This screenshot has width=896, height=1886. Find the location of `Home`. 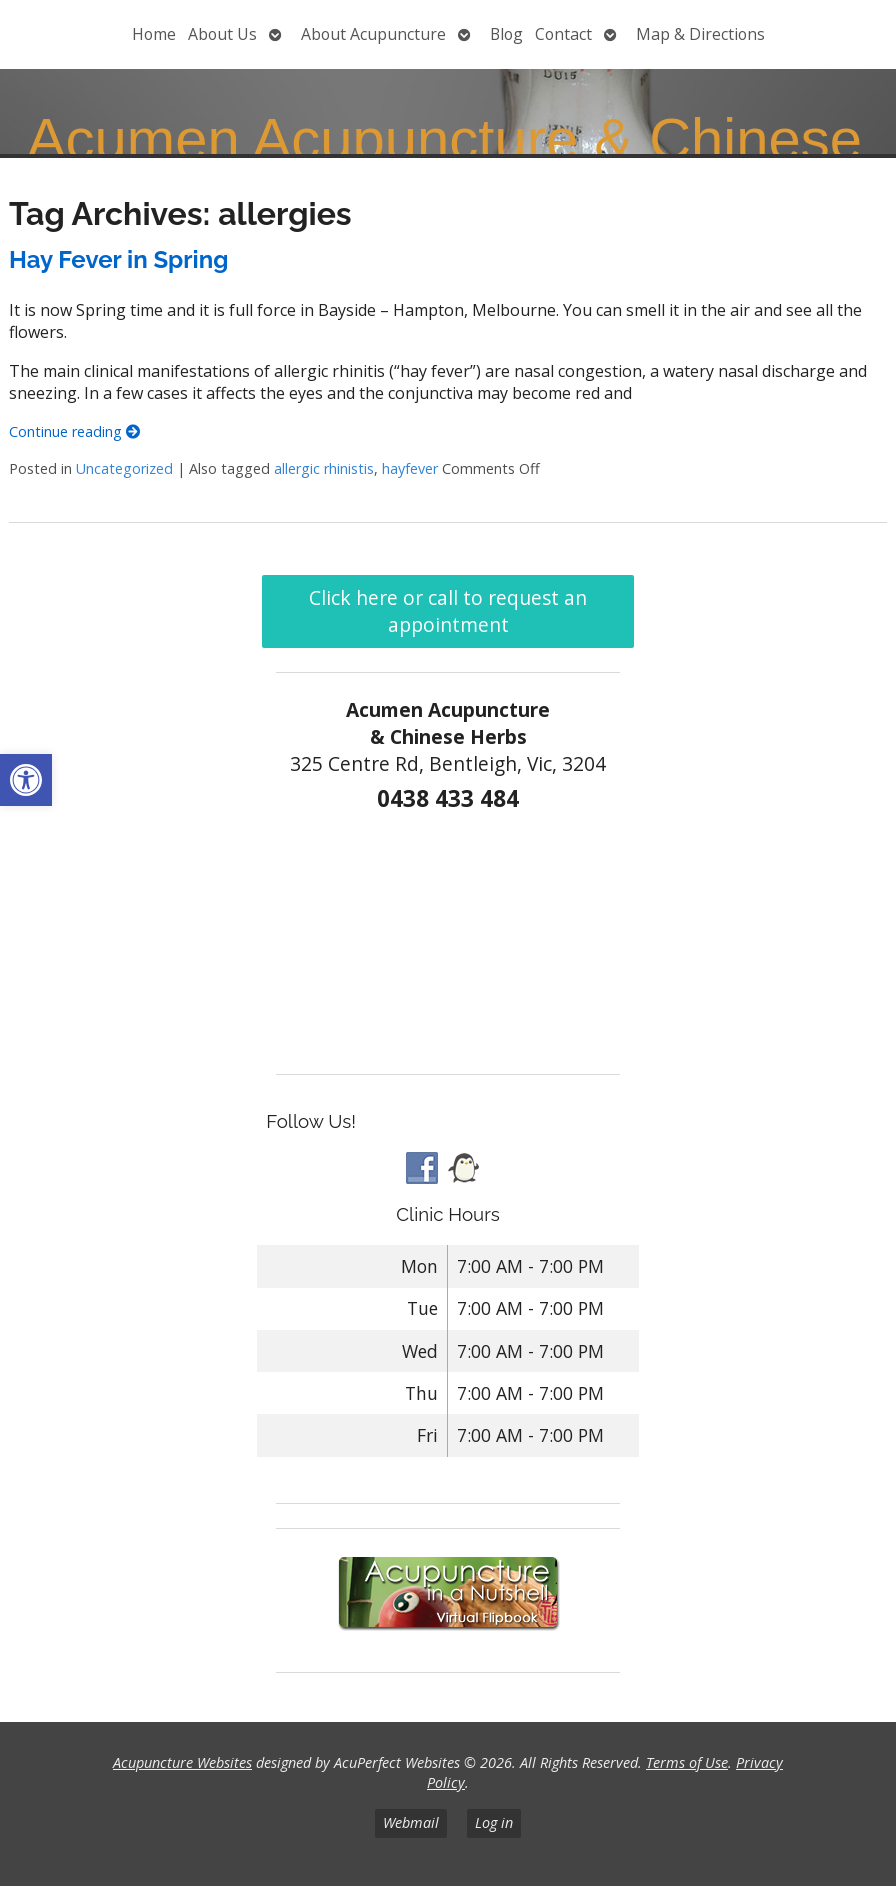

Home is located at coordinates (154, 34).